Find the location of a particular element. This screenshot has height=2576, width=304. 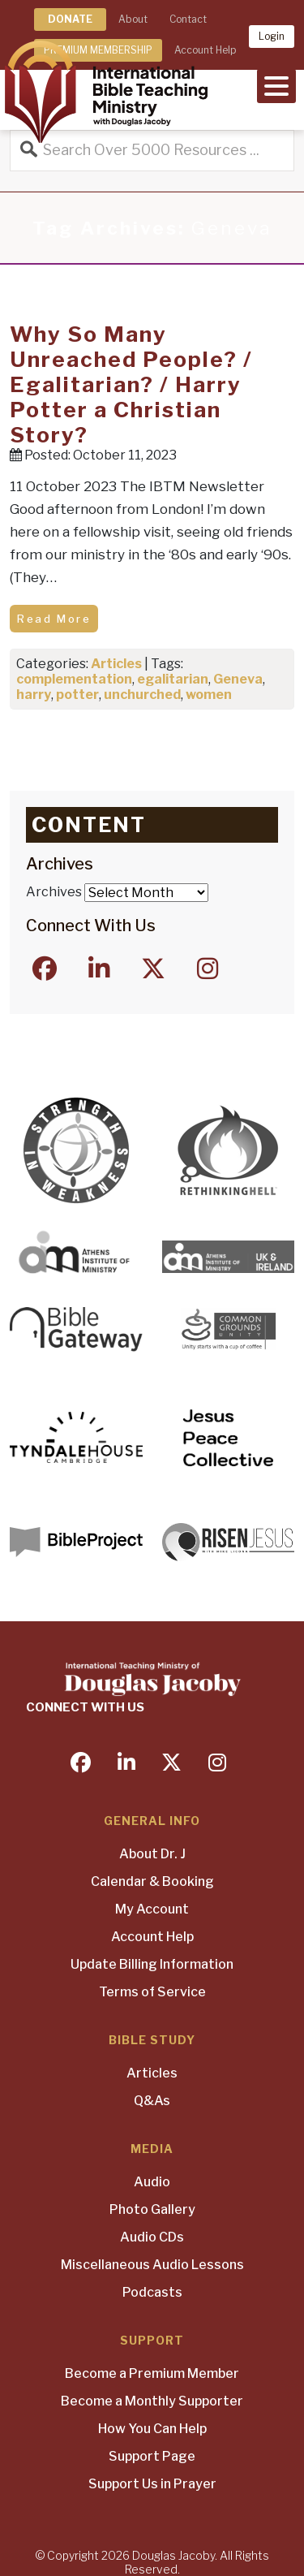

Q&As is located at coordinates (152, 2100).